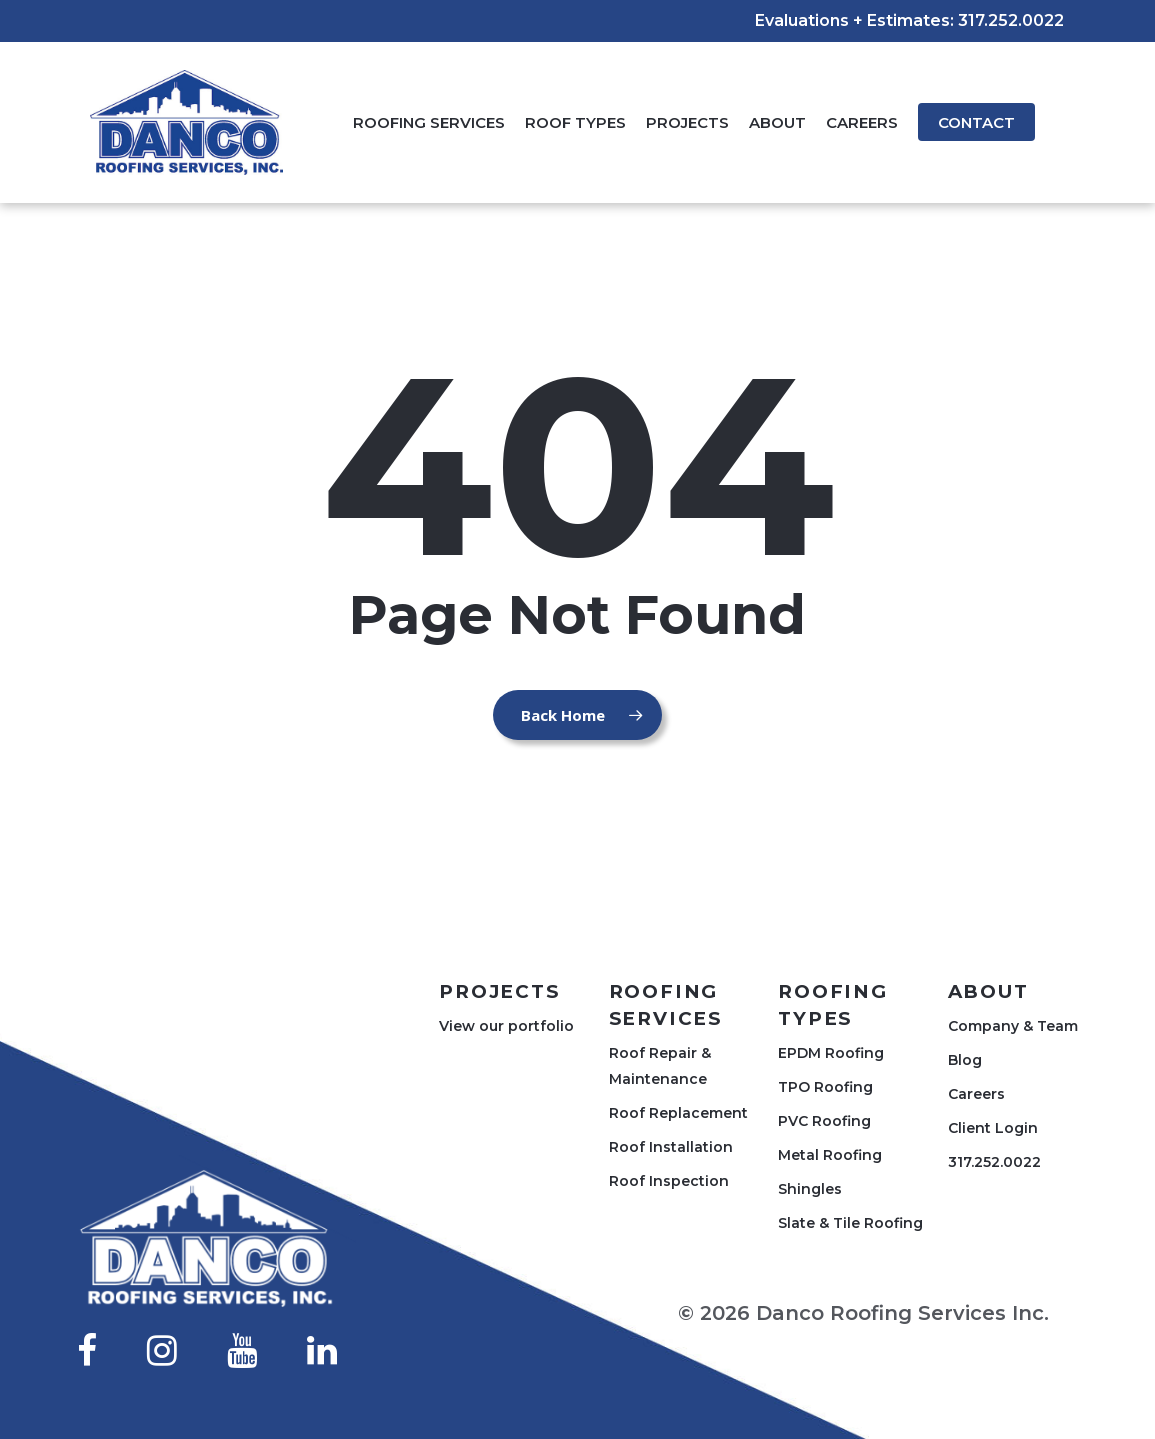 This screenshot has width=1155, height=1439. I want to click on EPDM Roofing, so click(831, 1053).